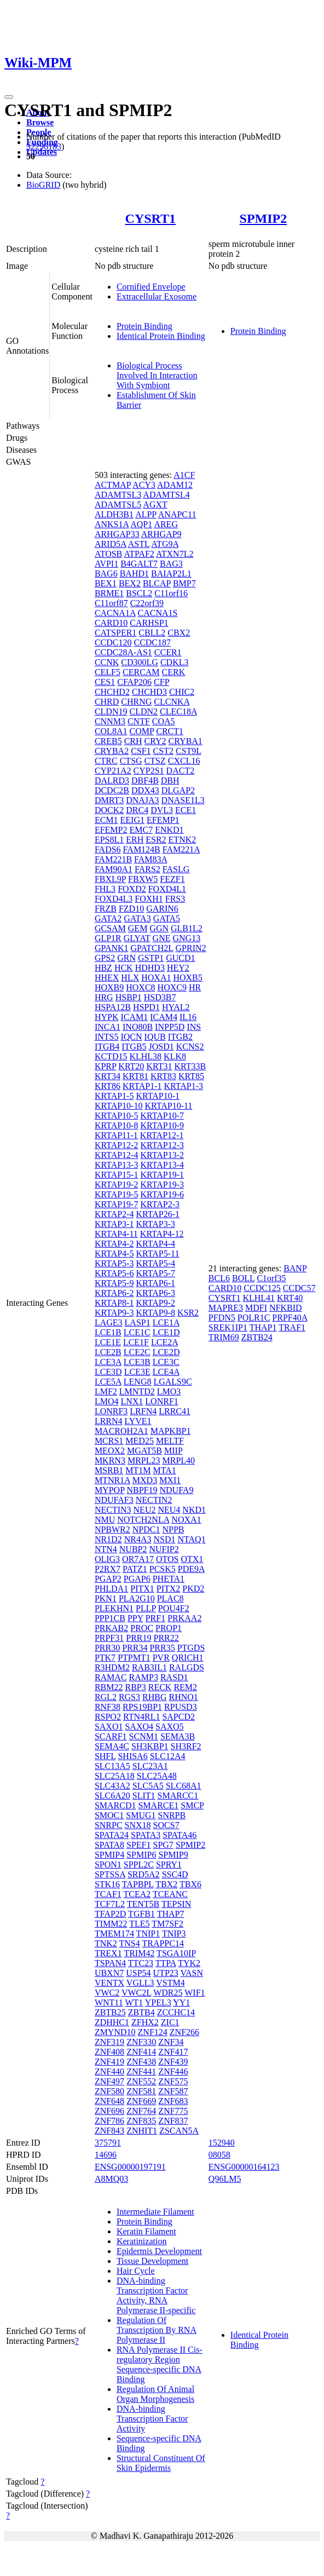  I want to click on PRR22, so click(166, 1638).